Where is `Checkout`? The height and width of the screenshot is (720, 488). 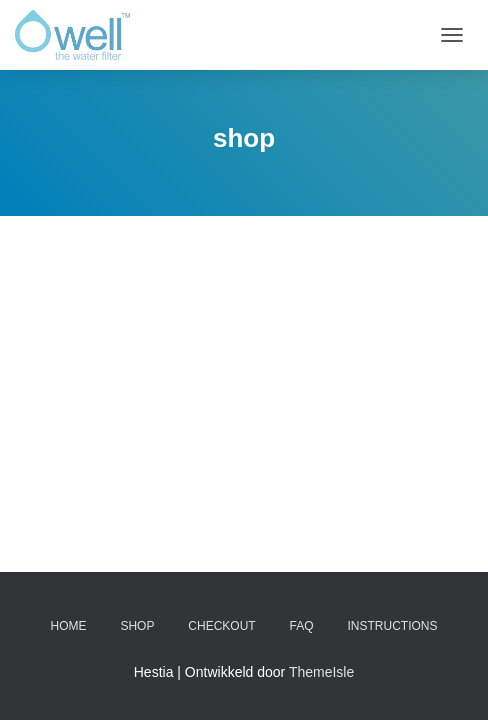
Checkout is located at coordinates (221, 626).